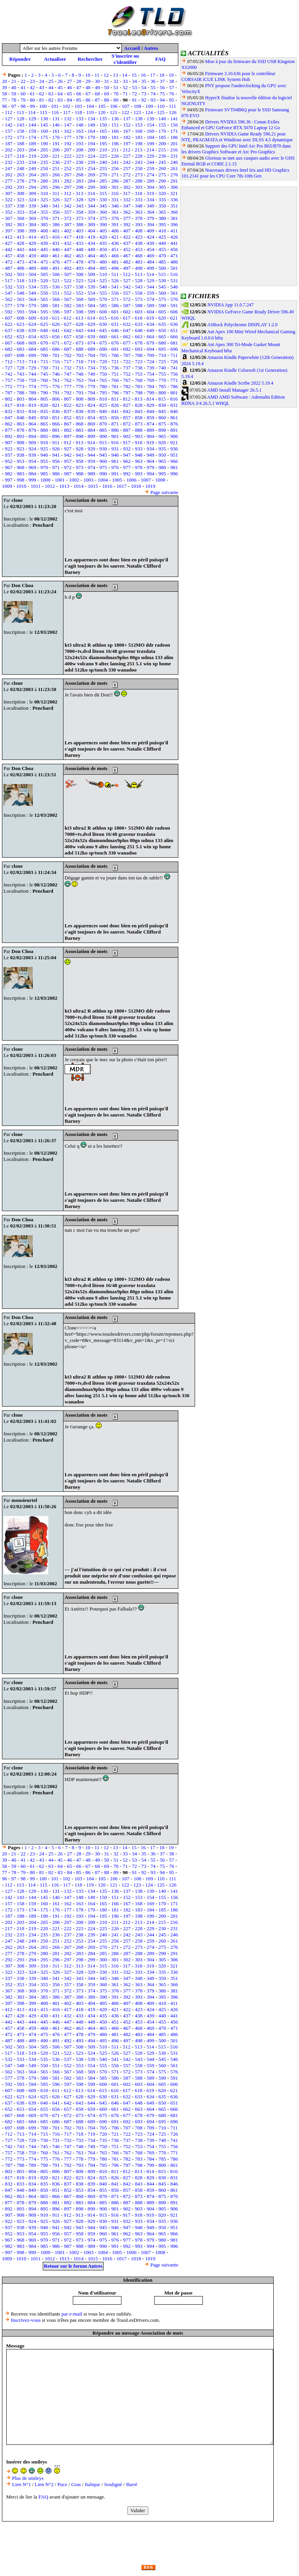  I want to click on 96, so click(4, 106).